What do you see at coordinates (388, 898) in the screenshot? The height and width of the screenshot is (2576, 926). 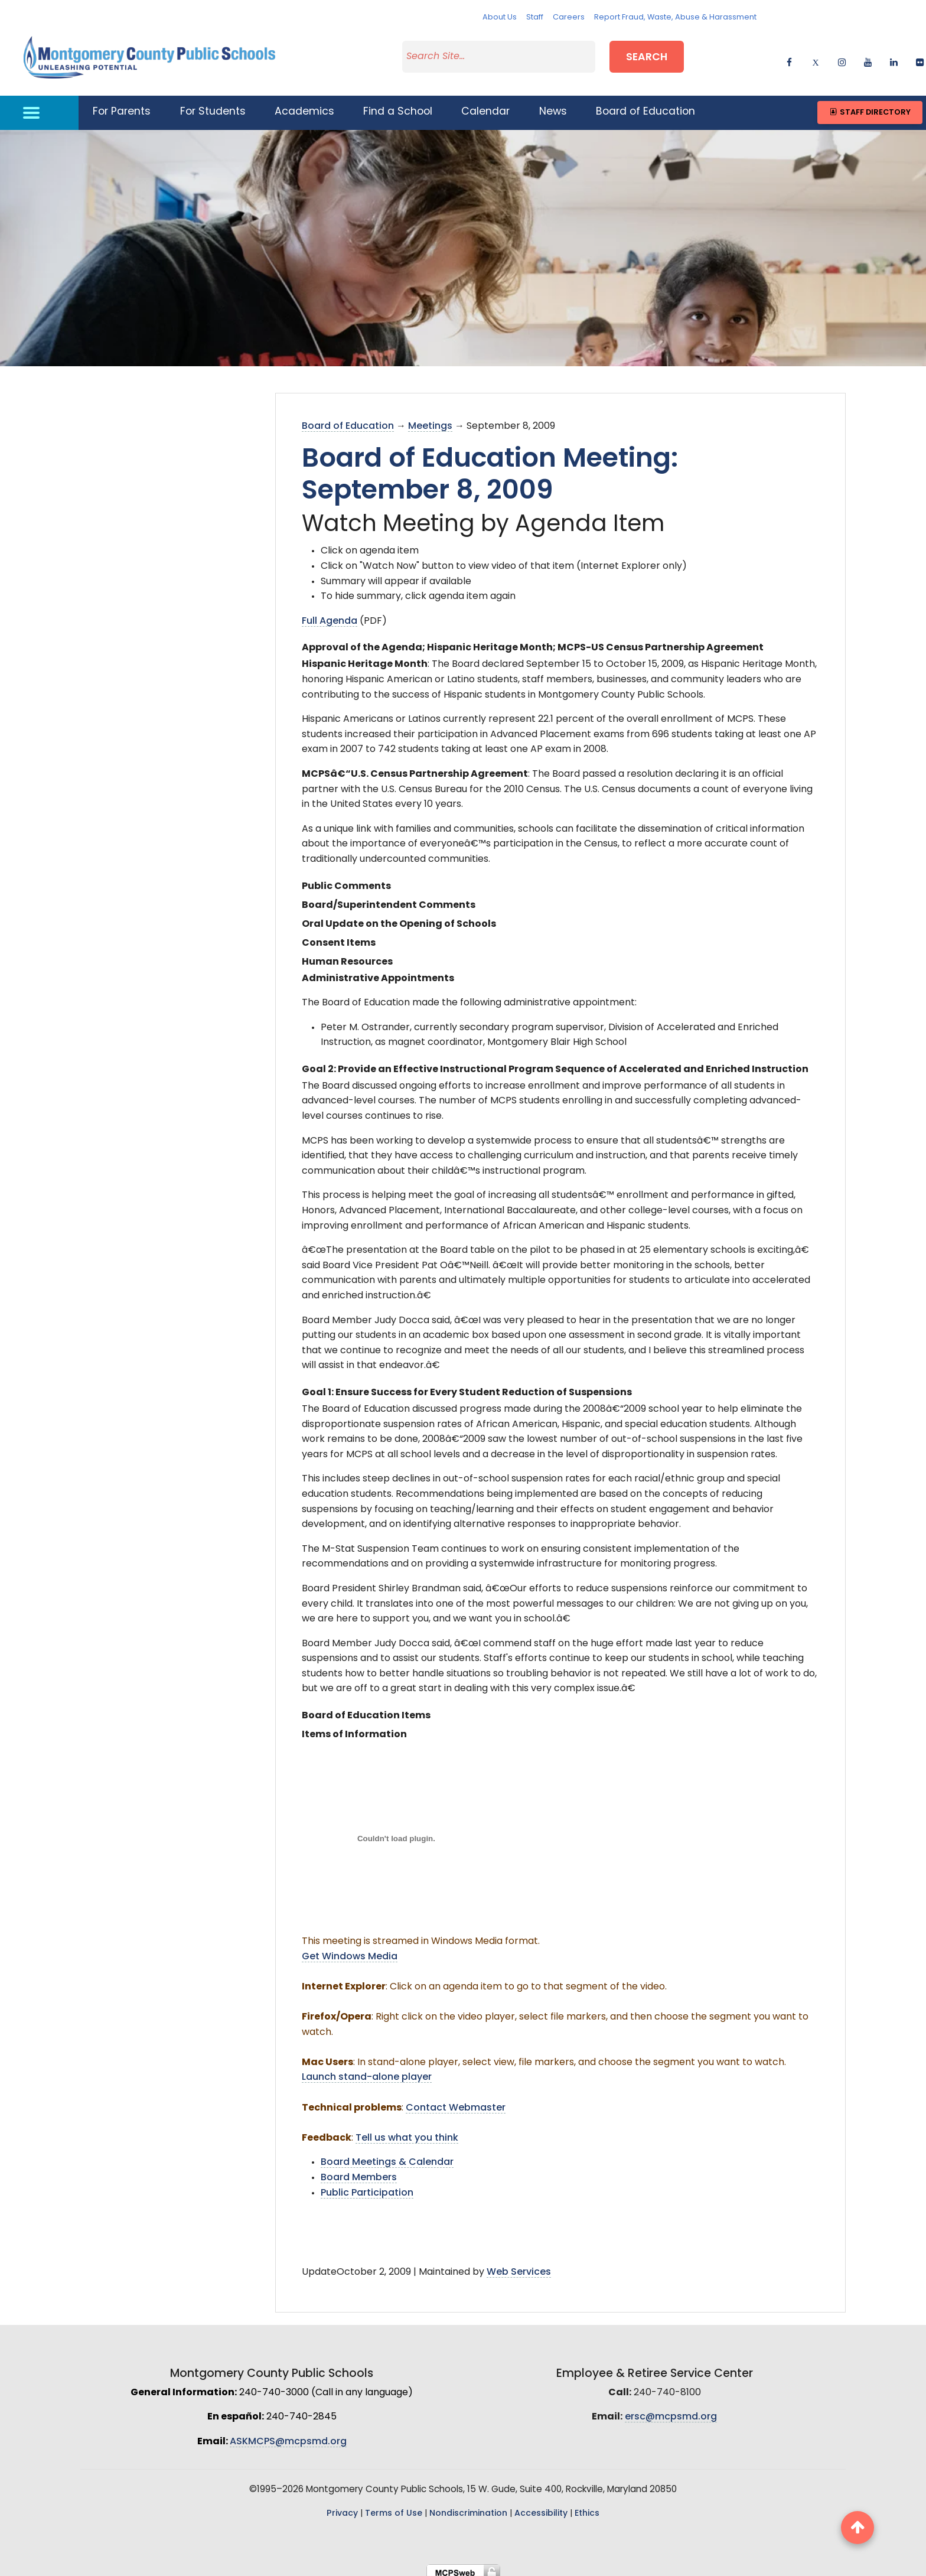 I see `Board/Superintendent Comments` at bounding box center [388, 898].